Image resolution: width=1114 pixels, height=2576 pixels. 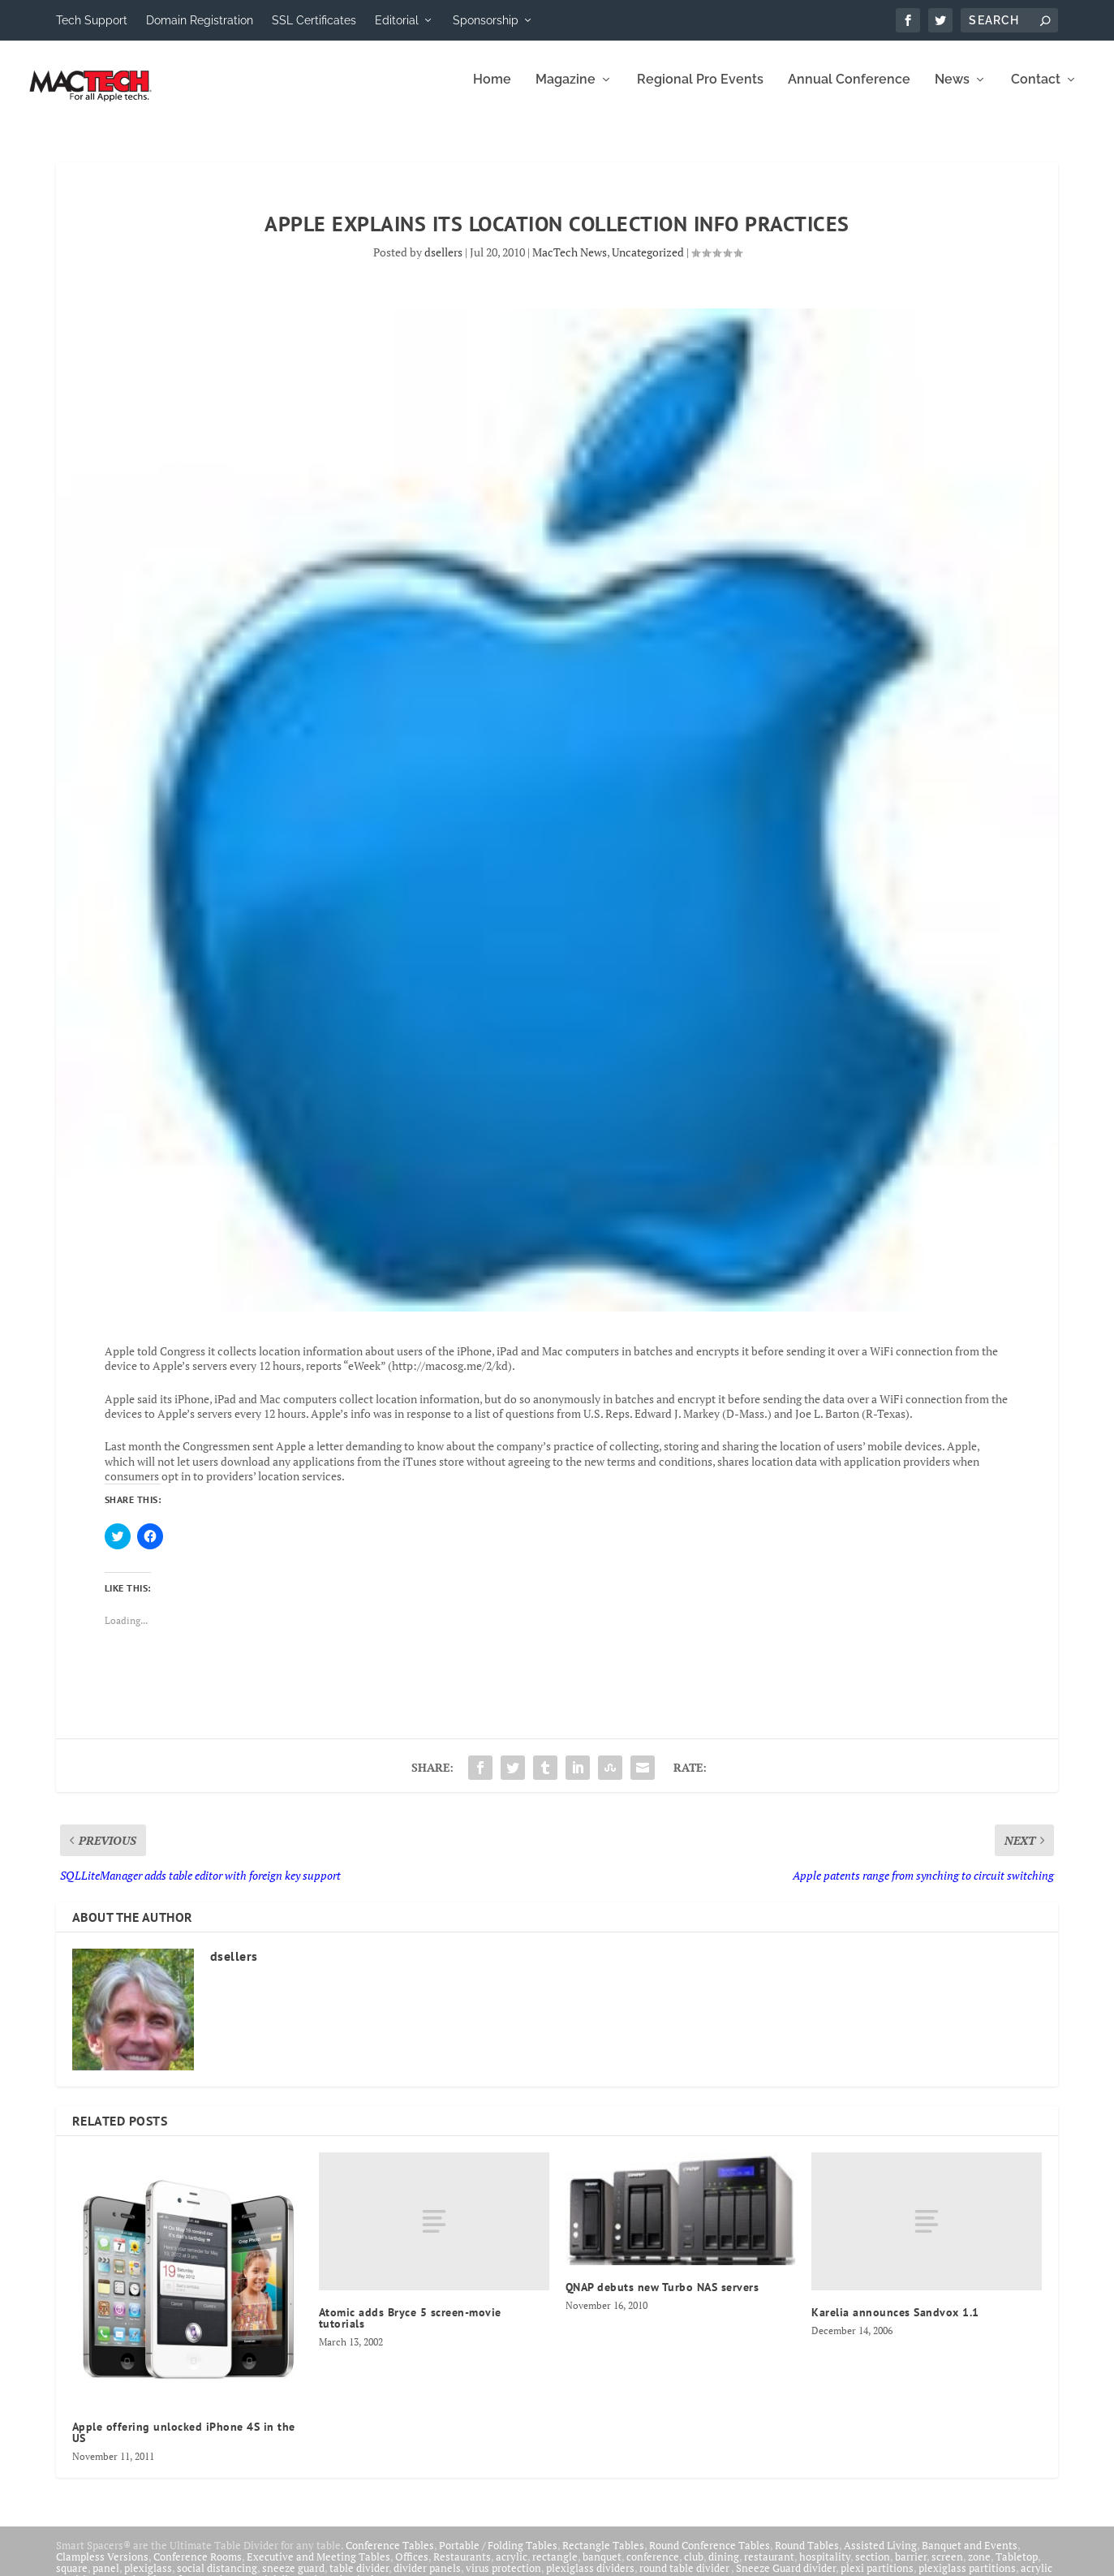 What do you see at coordinates (872, 2568) in the screenshot?
I see `section` at bounding box center [872, 2568].